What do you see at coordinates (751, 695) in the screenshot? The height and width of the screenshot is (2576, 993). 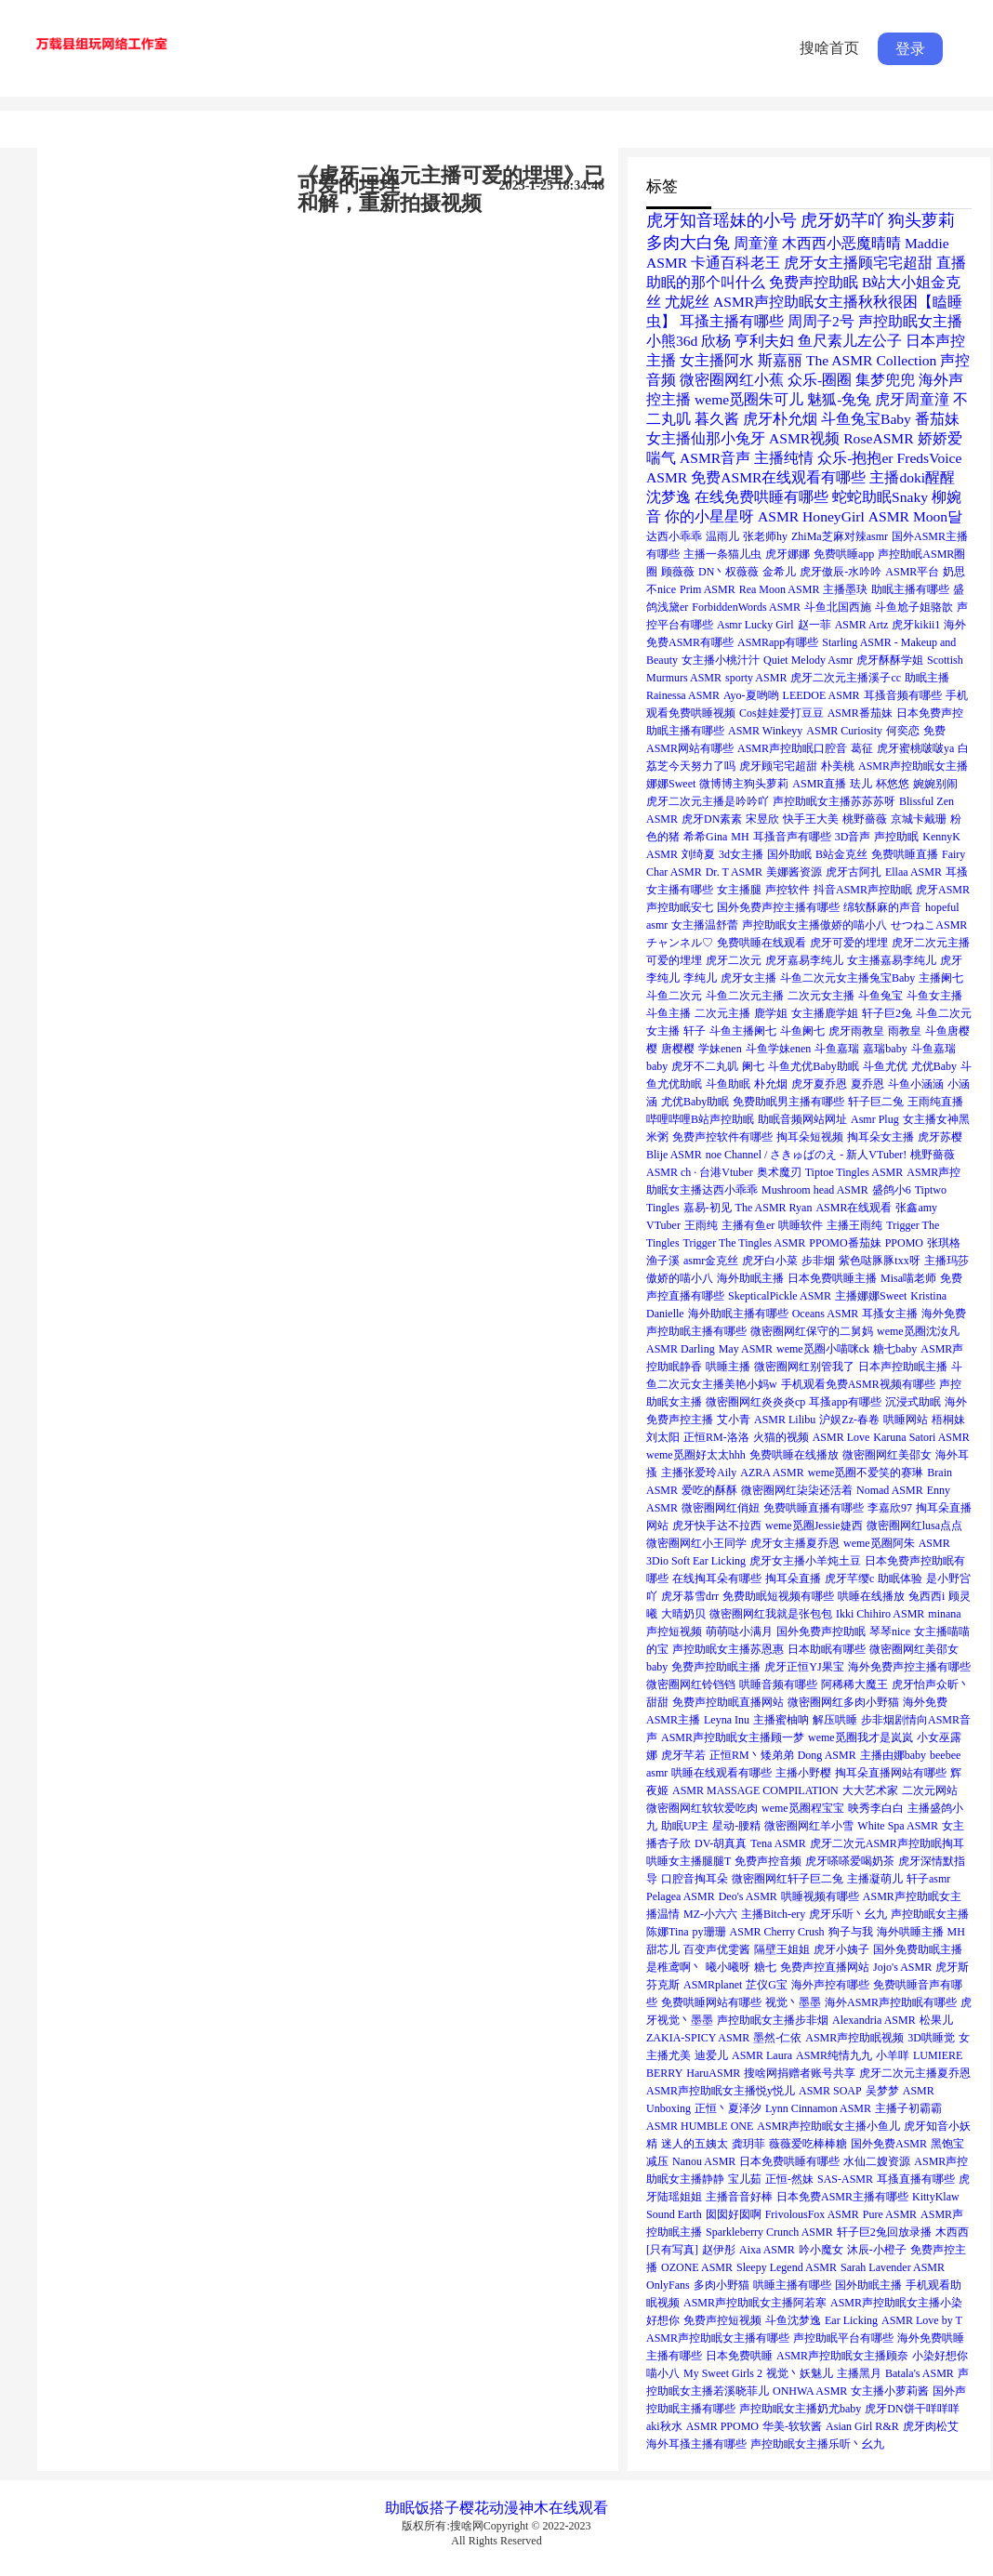 I see `Ayo-夏哟哟 [Ayo-夏哟哟 (1个项目)]` at bounding box center [751, 695].